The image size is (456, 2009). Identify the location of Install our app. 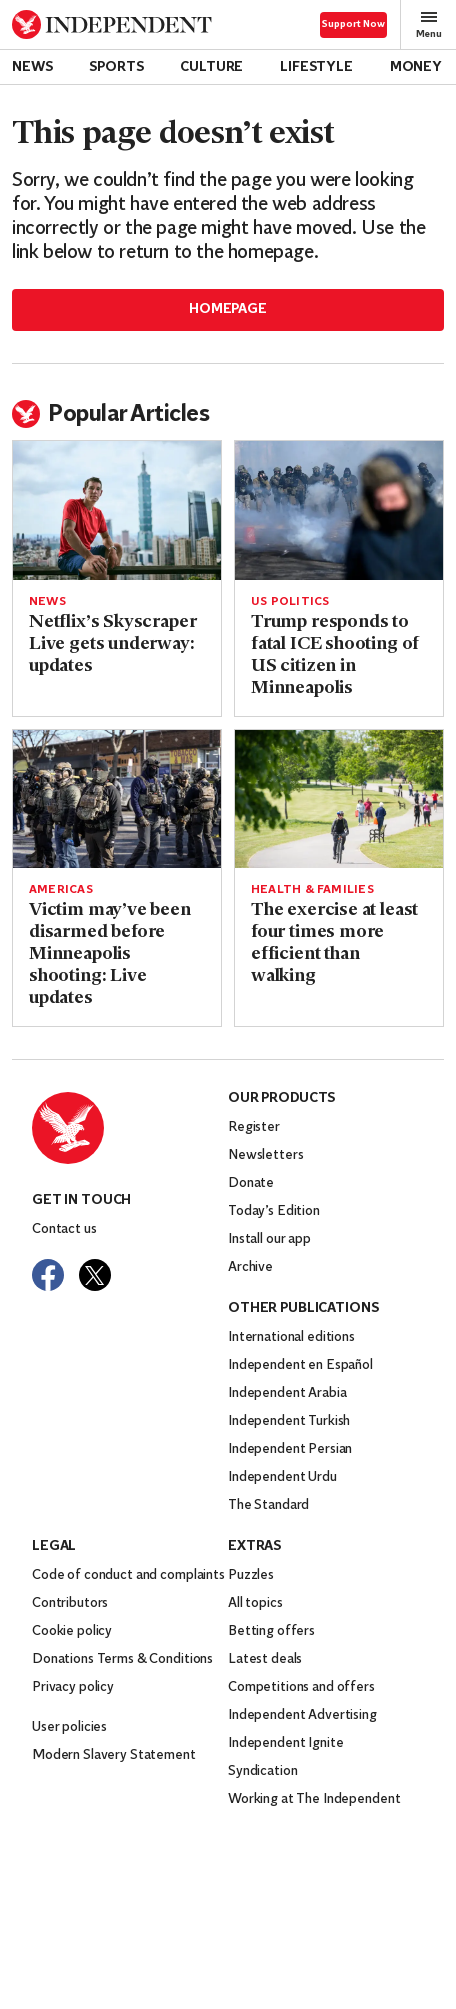
(269, 1239).